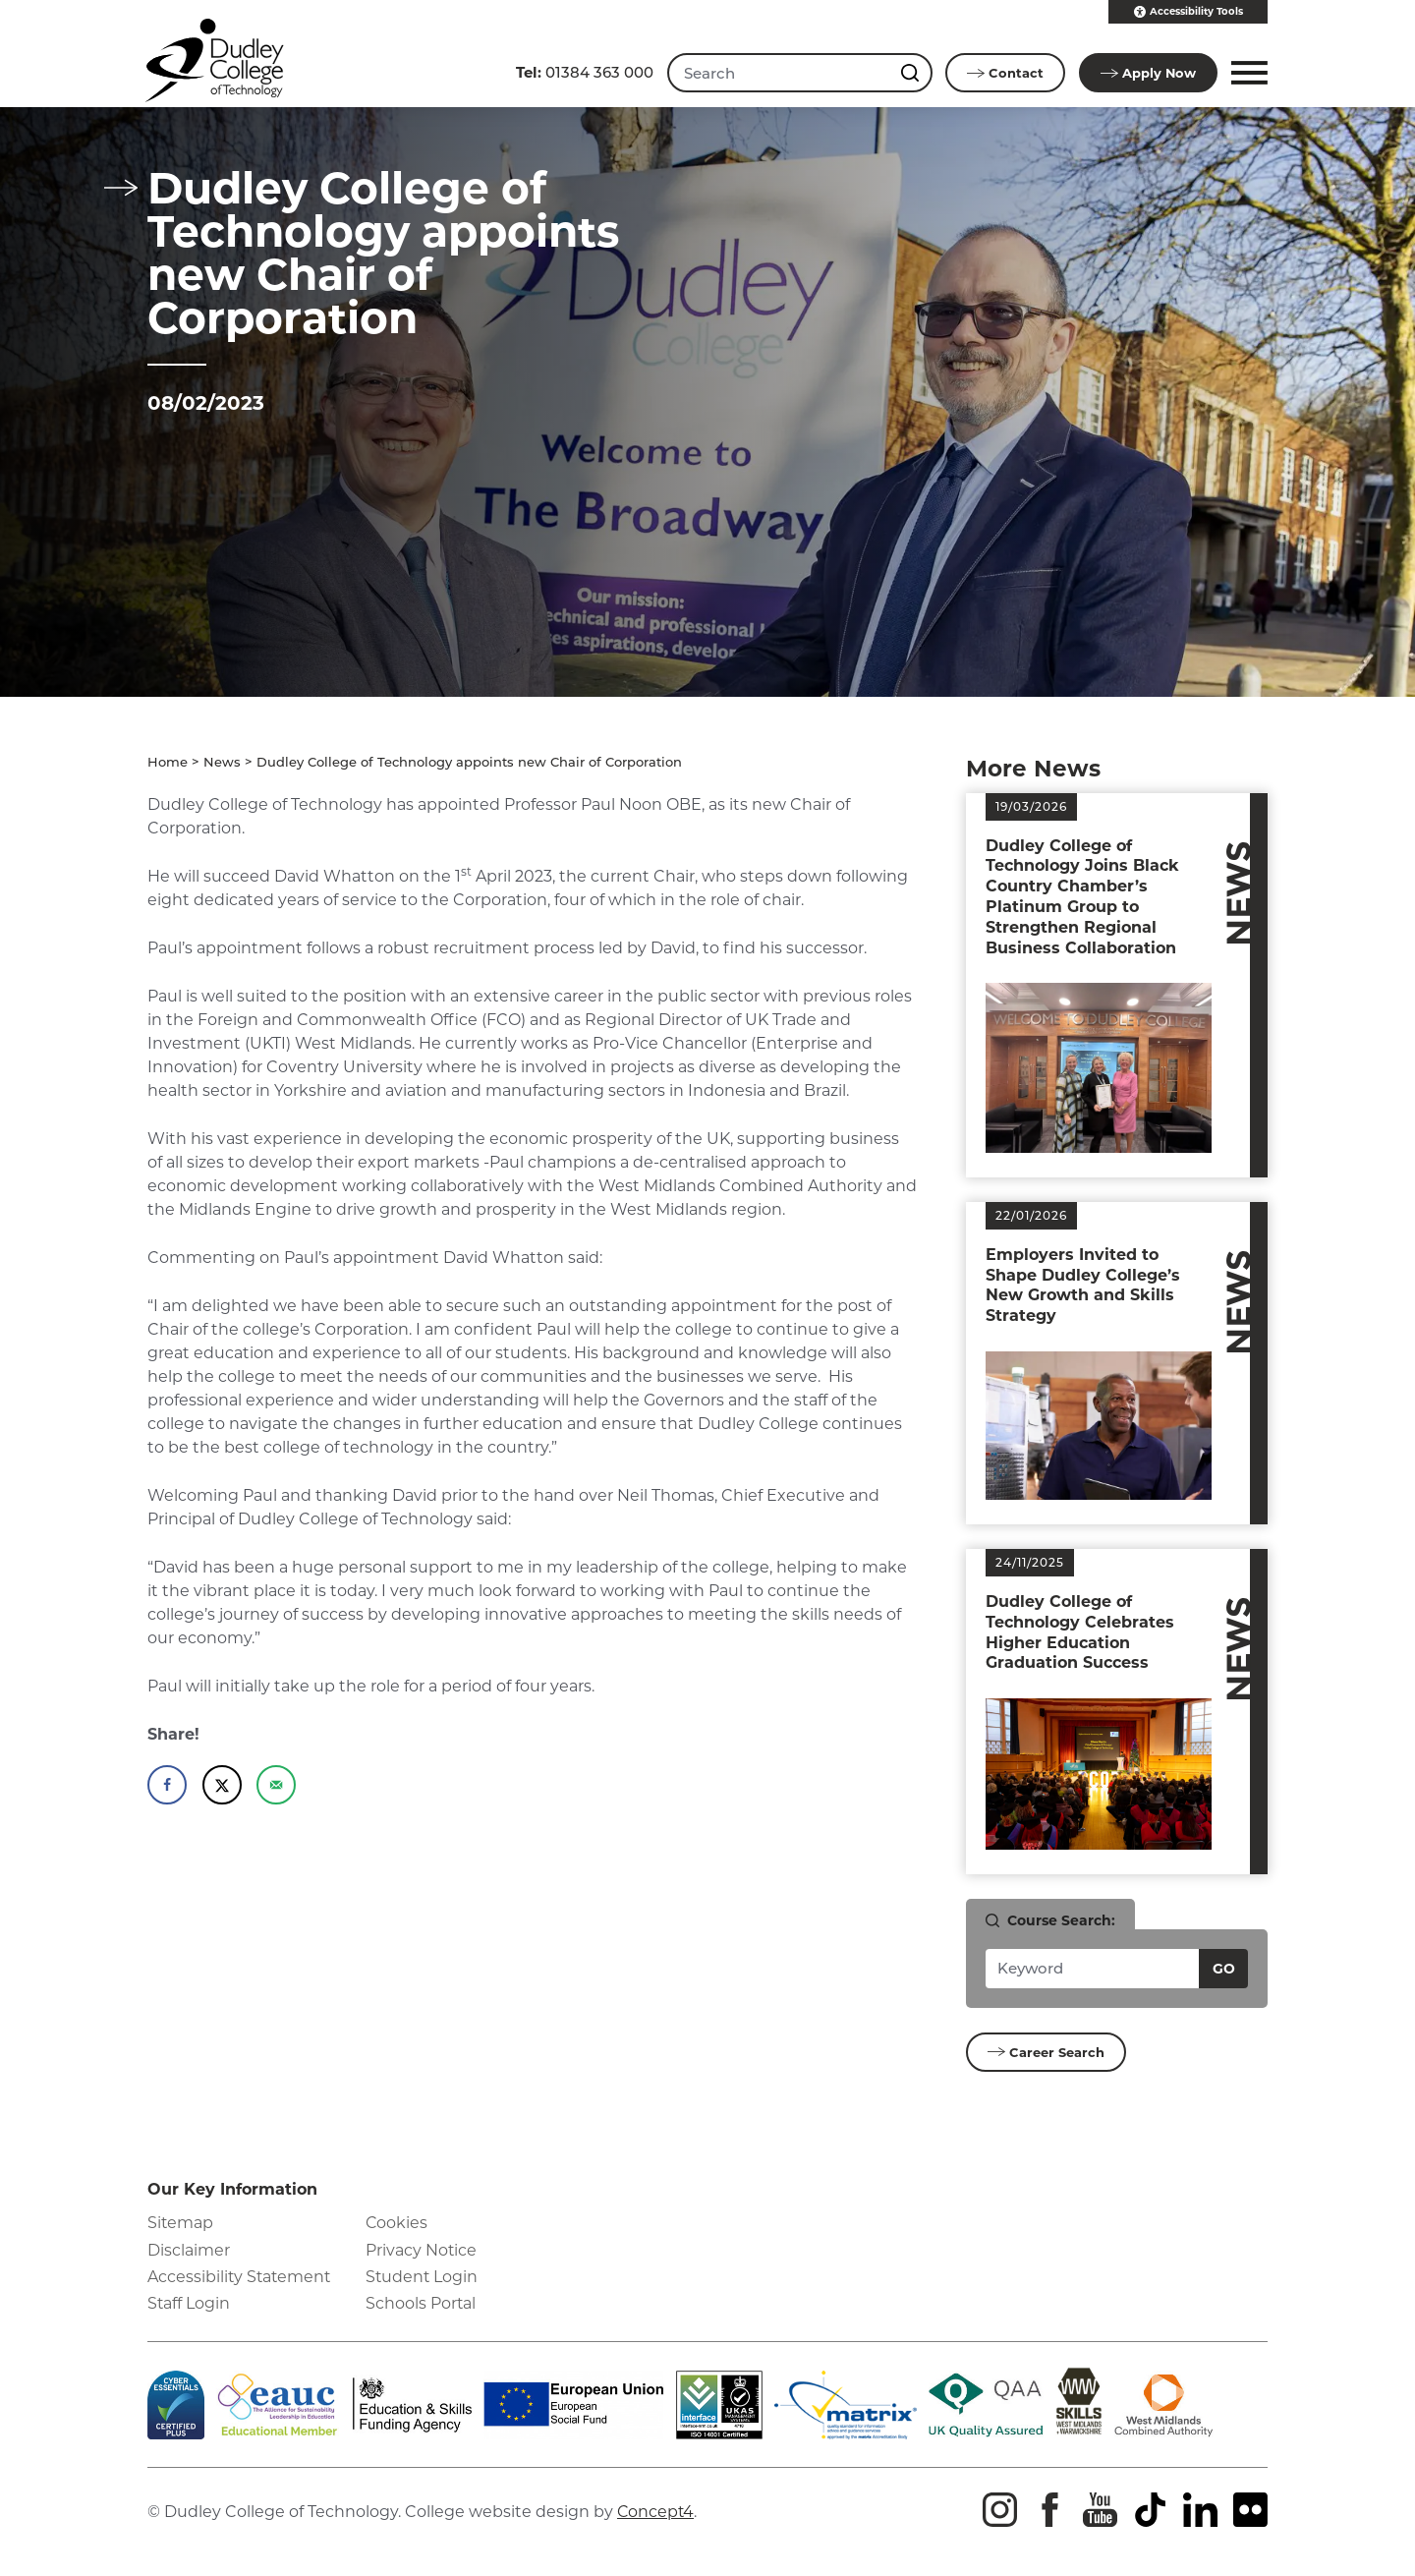 The width and height of the screenshot is (1415, 2576). What do you see at coordinates (222, 762) in the screenshot?
I see `News` at bounding box center [222, 762].